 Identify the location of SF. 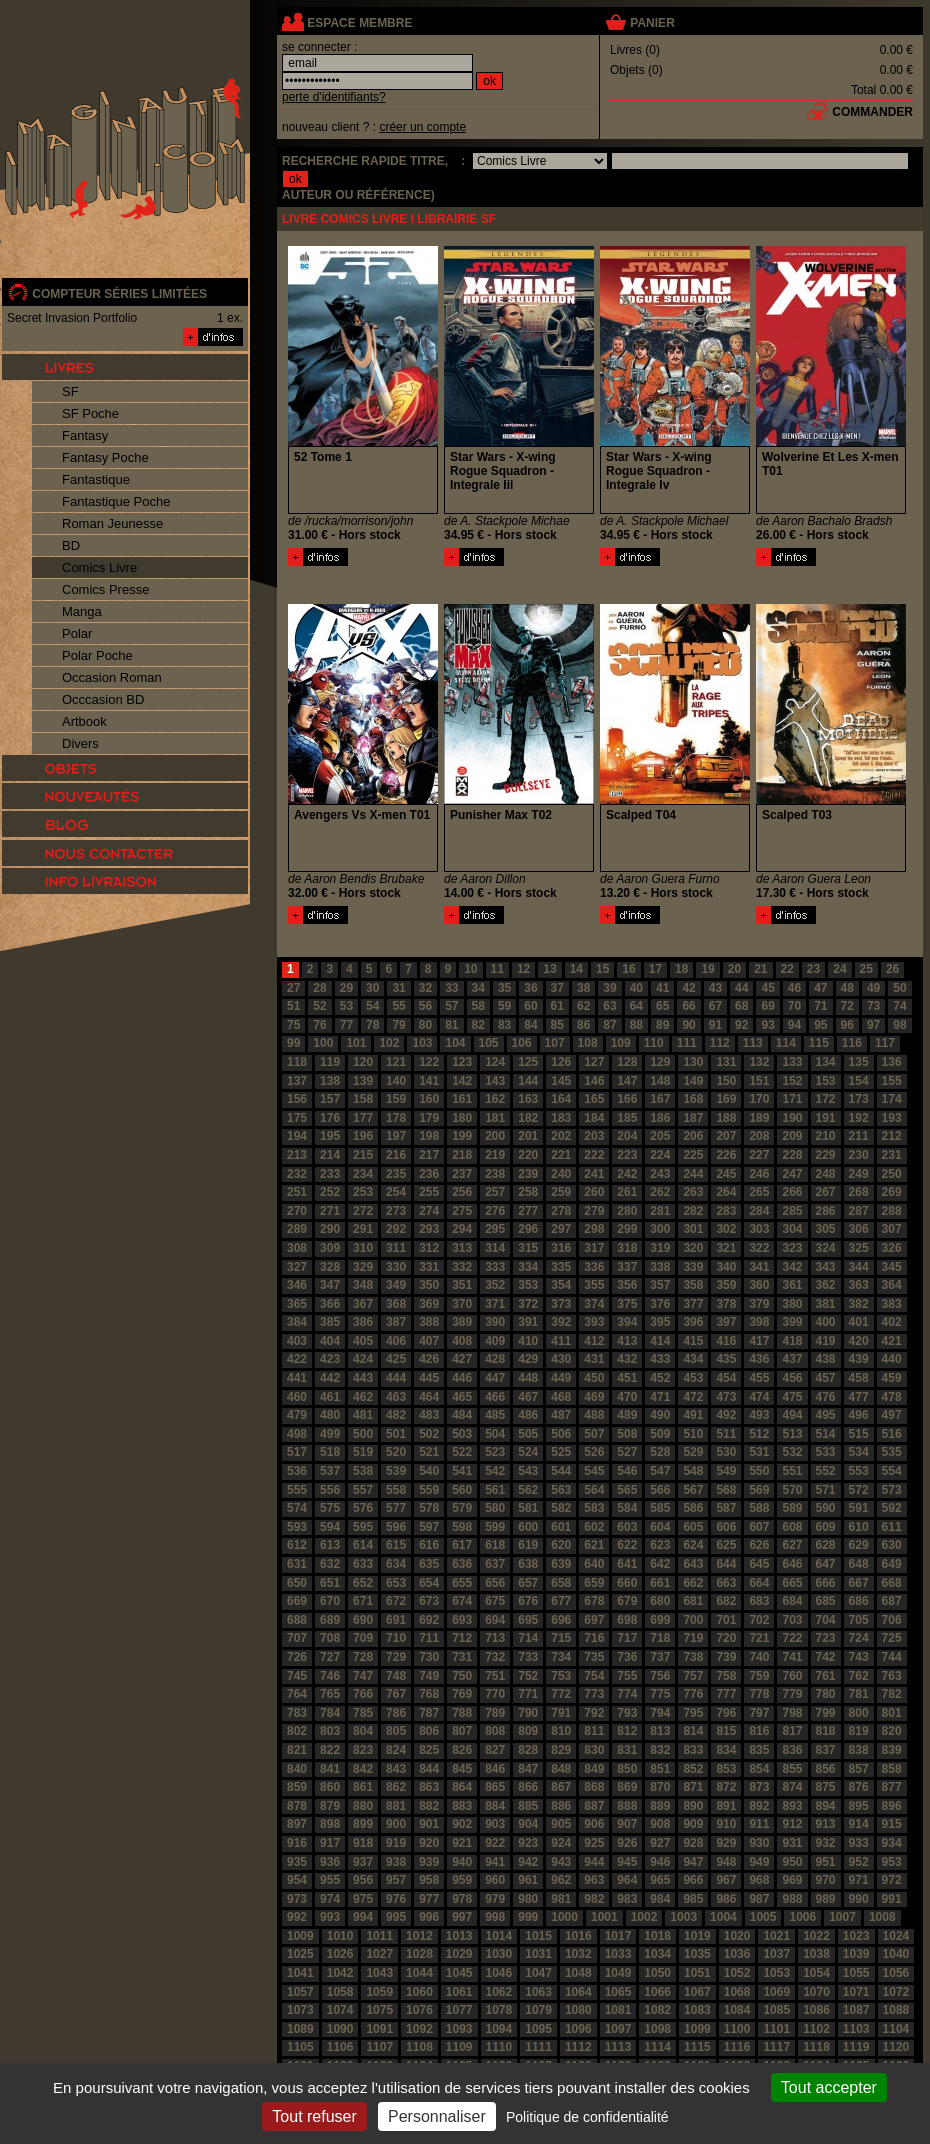
(70, 391).